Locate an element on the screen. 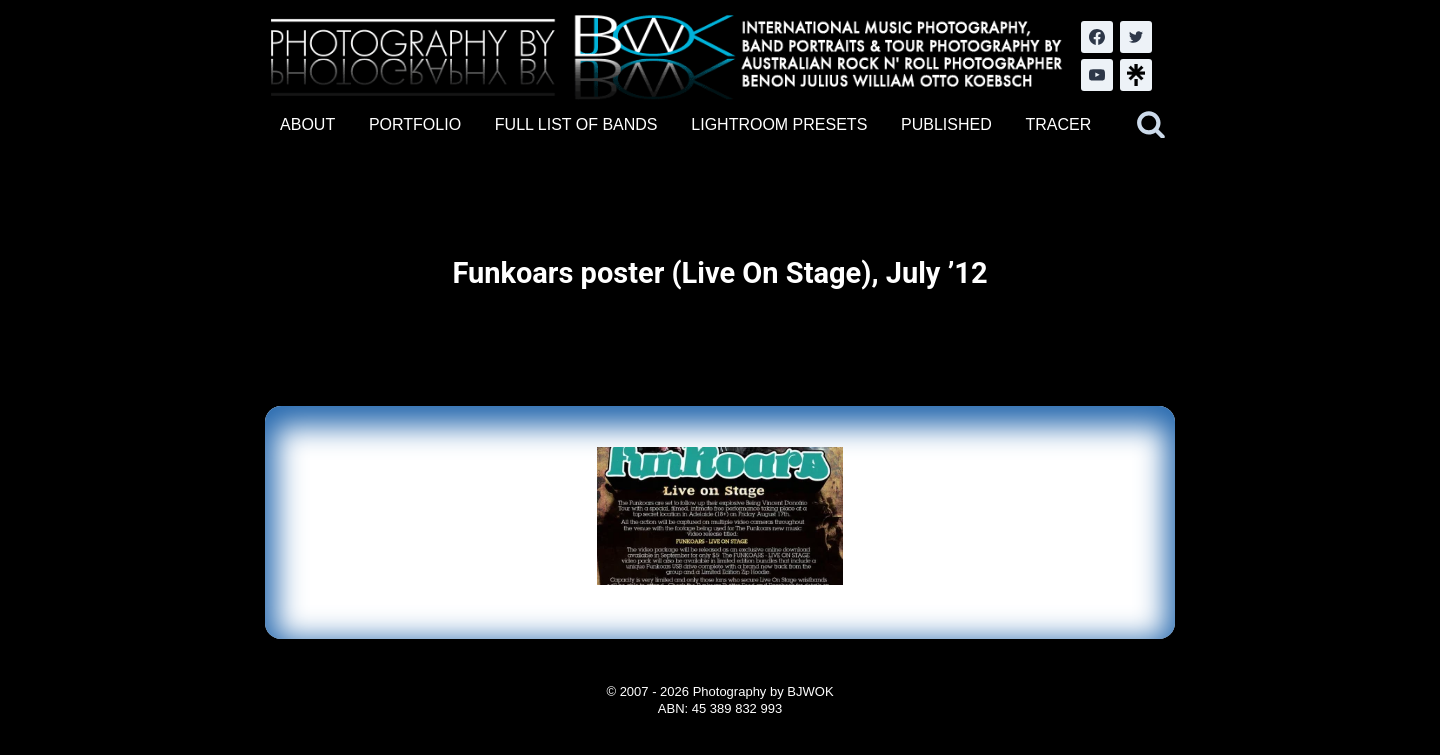 The image size is (1440, 755). FULL LIST OF BANDS is located at coordinates (576, 124).